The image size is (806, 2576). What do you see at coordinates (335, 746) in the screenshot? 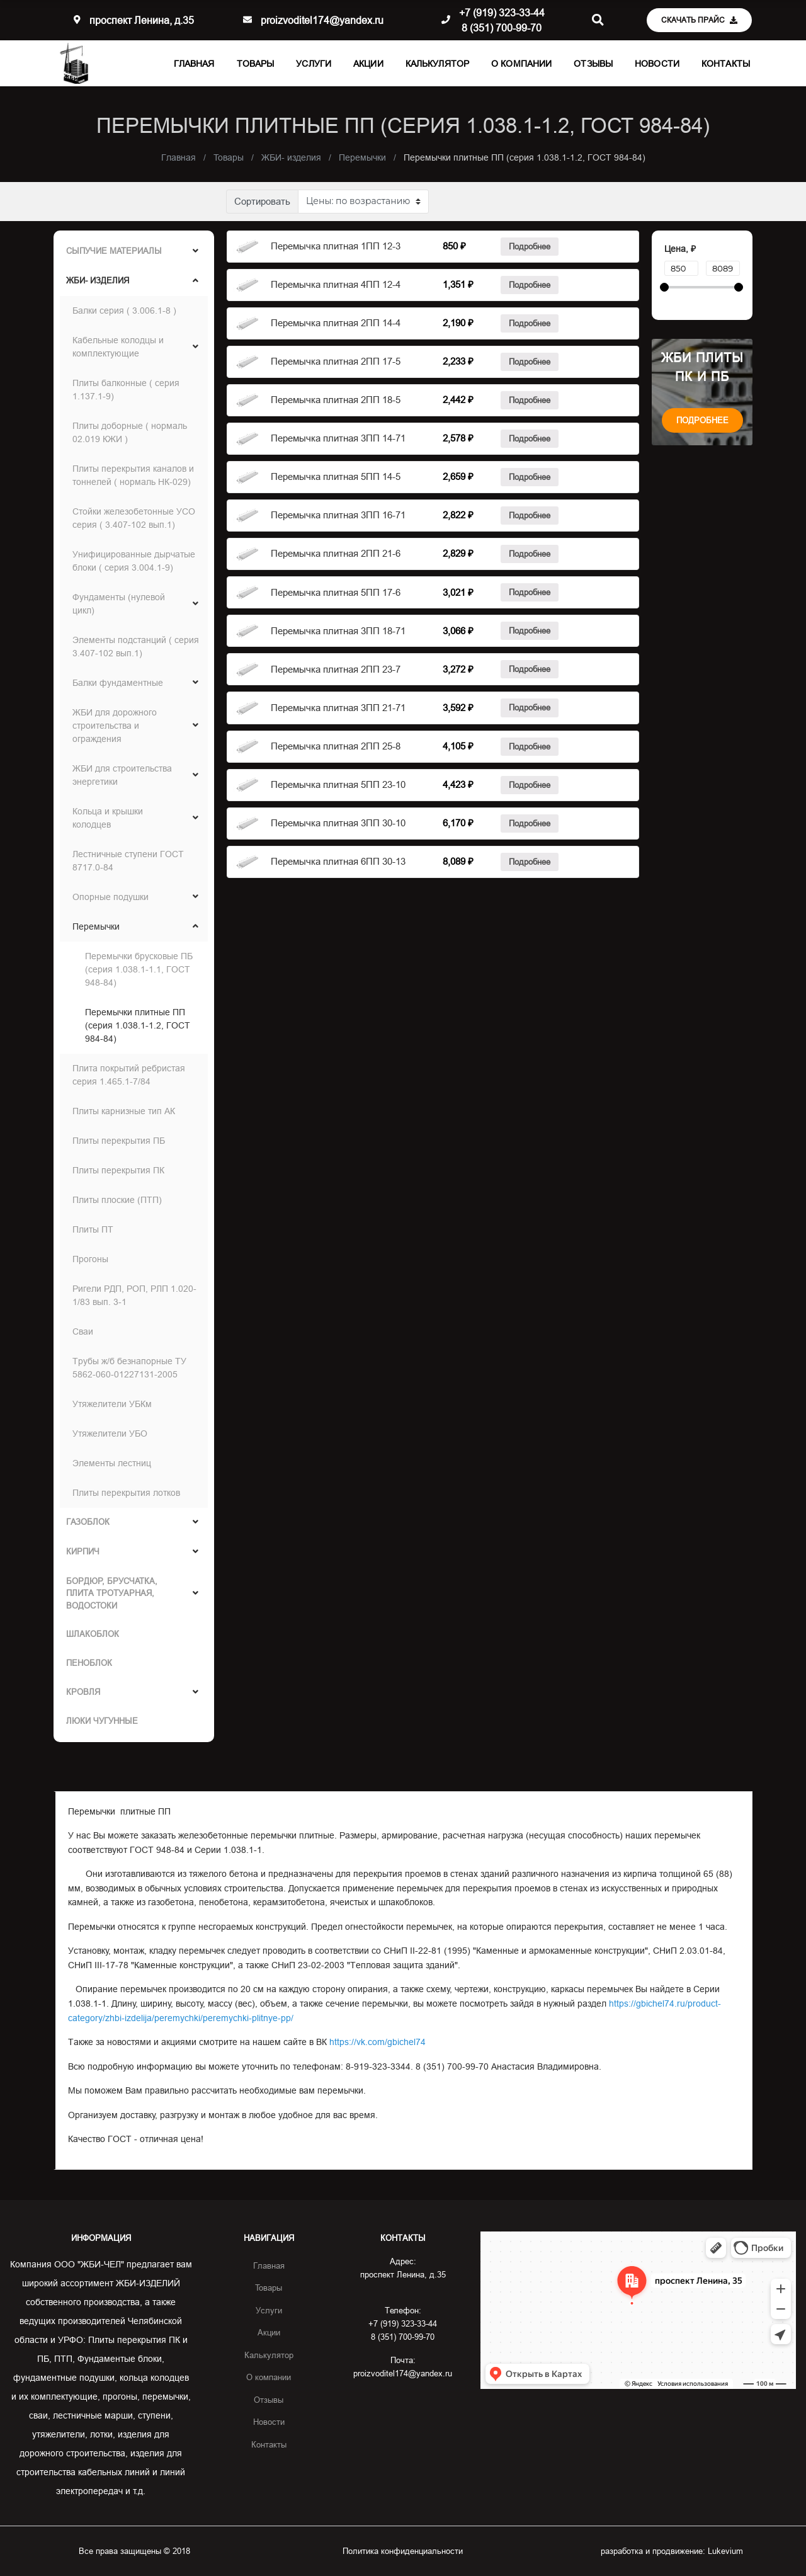
I see `Перемычка плитная 2ПП 25-8` at bounding box center [335, 746].